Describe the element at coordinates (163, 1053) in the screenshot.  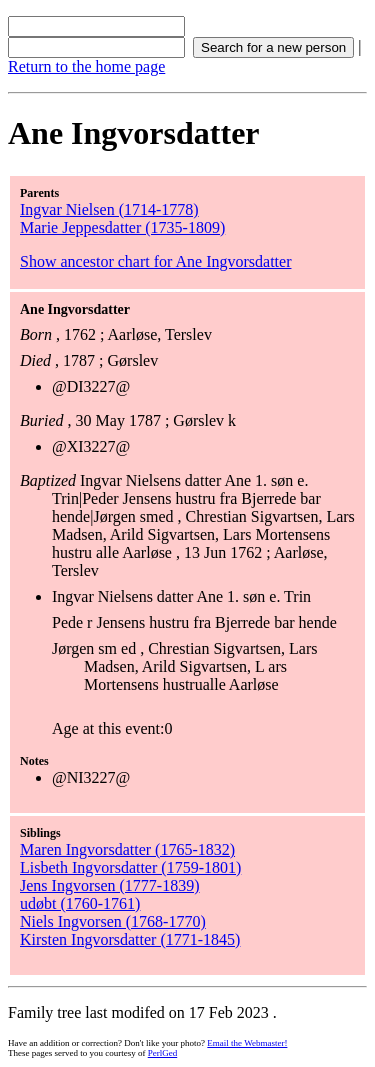
I see `PerlGed` at that location.